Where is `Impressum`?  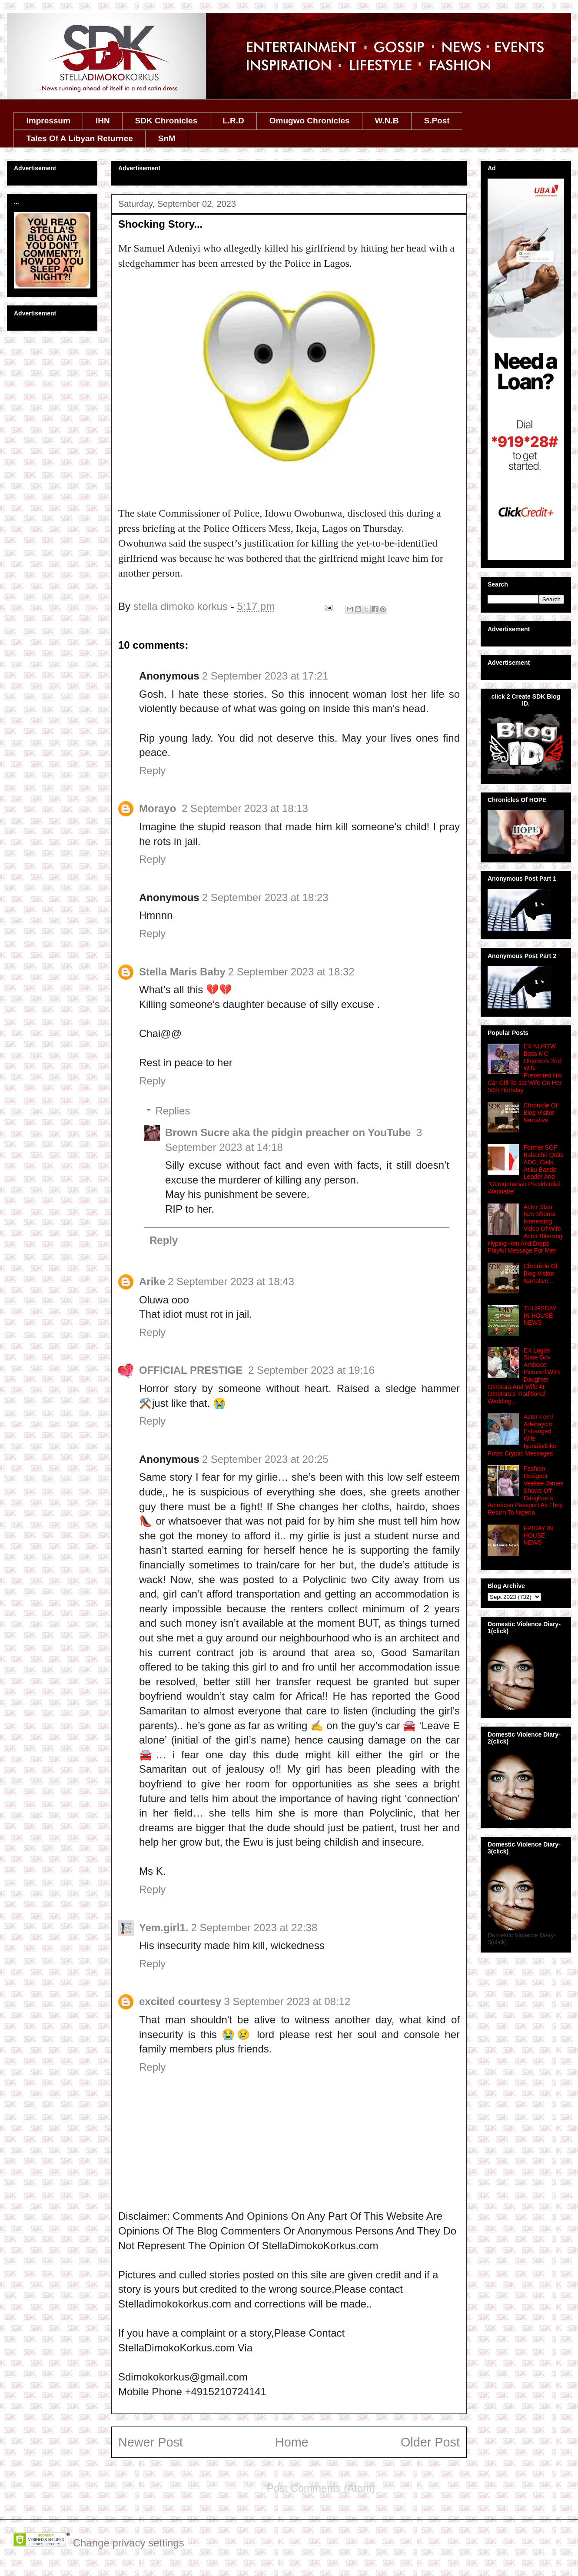 Impressum is located at coordinates (48, 120).